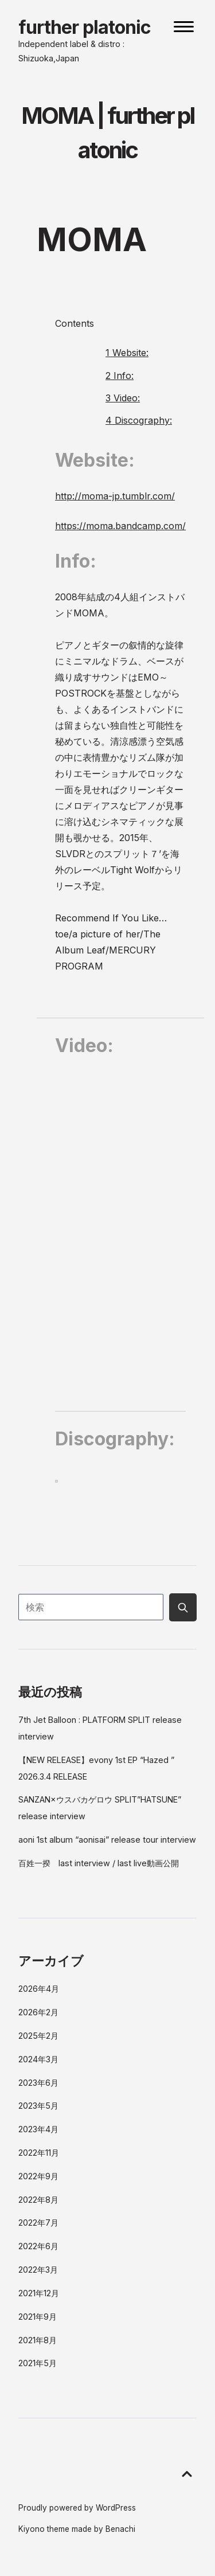  What do you see at coordinates (38, 2152) in the screenshot?
I see `2022年11月` at bounding box center [38, 2152].